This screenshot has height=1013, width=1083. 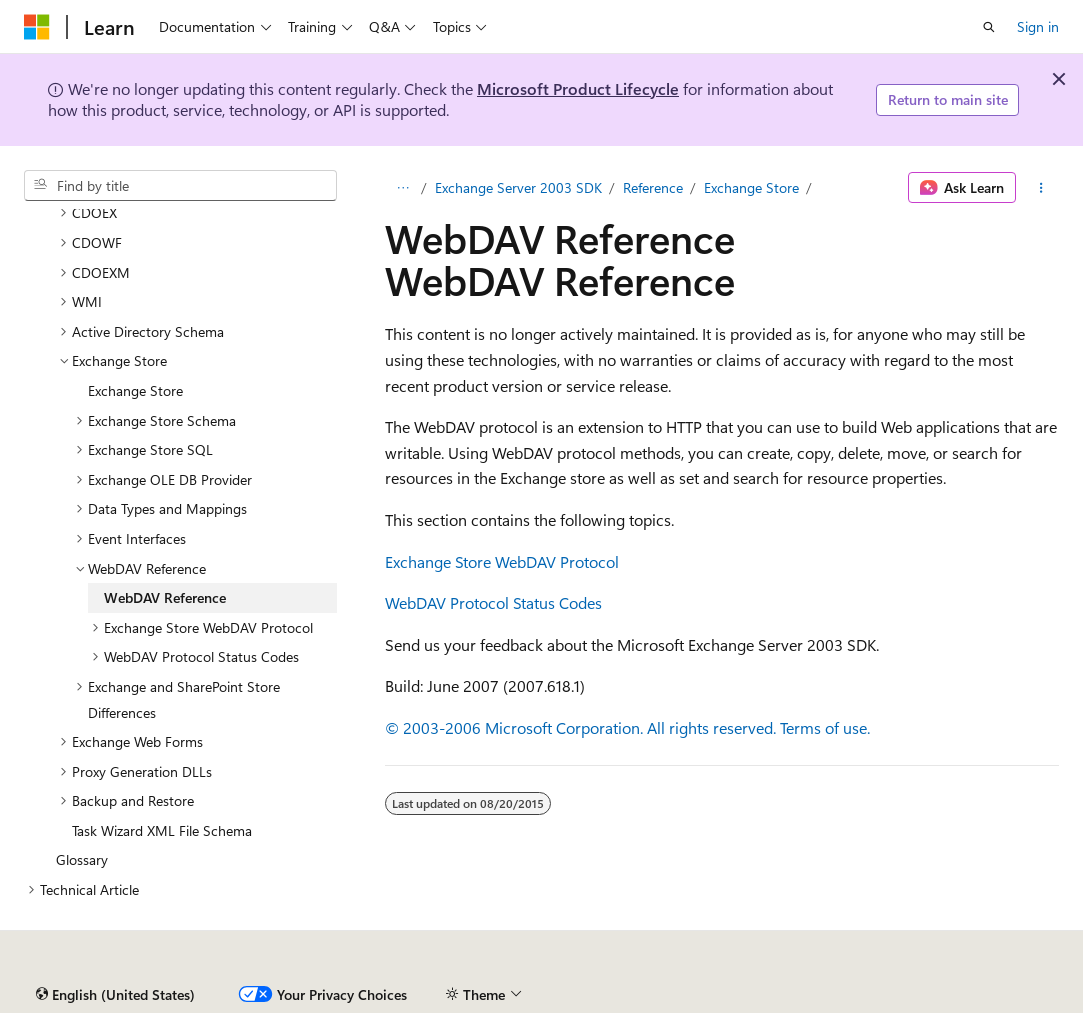 I want to click on Exchange Store, so click(x=751, y=187).